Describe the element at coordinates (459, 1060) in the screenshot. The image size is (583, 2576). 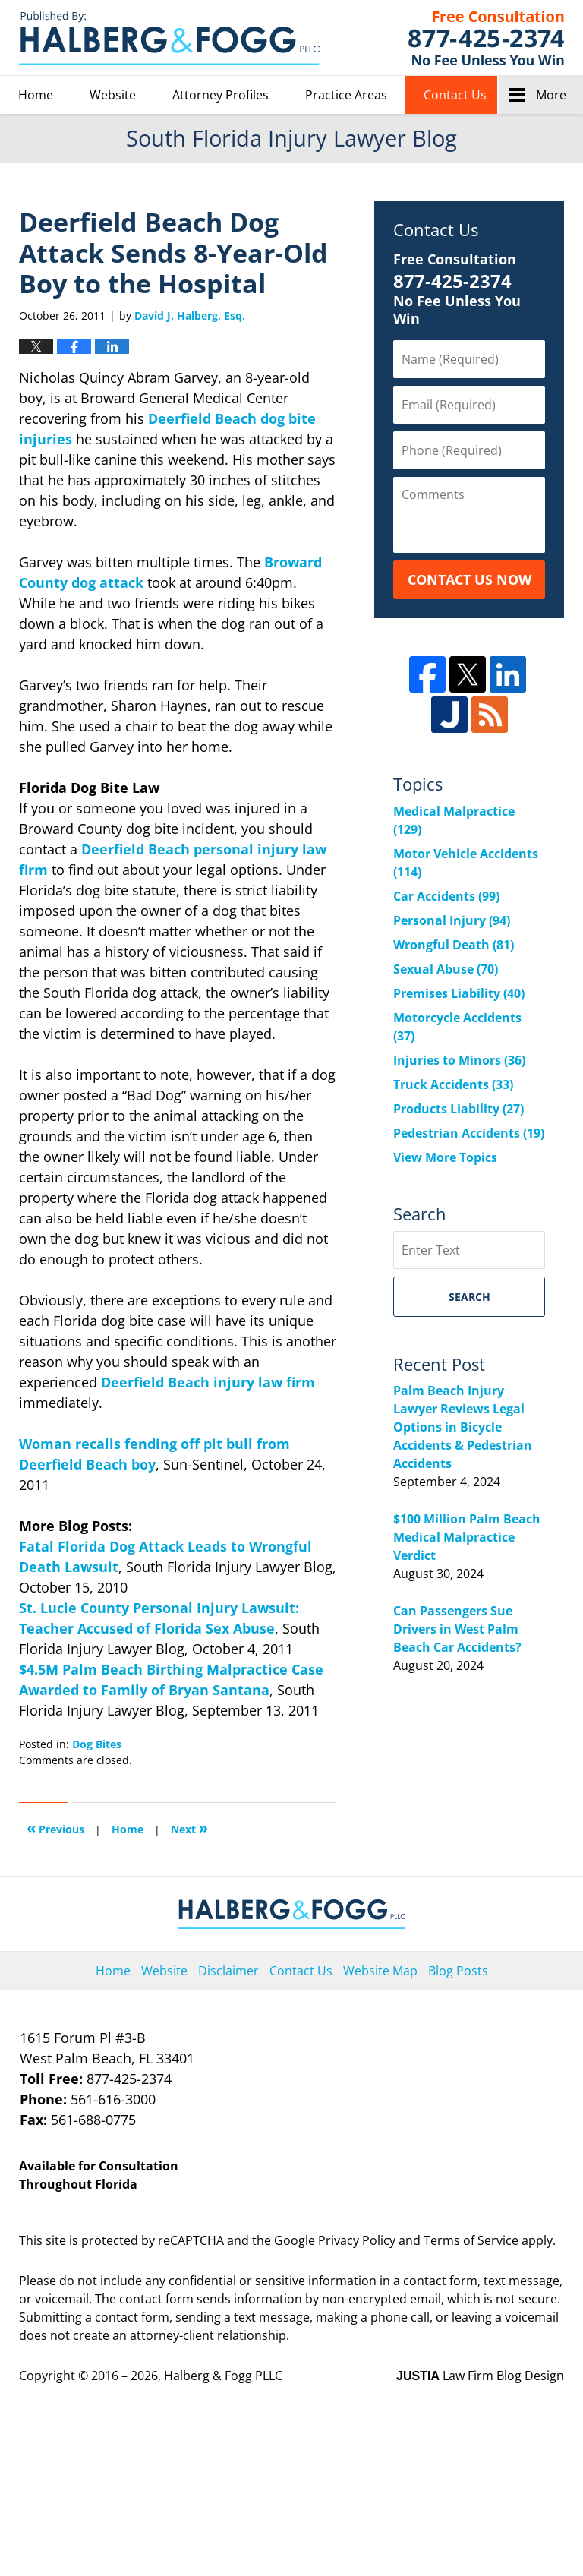
I see `Injuries to Minors` at that location.